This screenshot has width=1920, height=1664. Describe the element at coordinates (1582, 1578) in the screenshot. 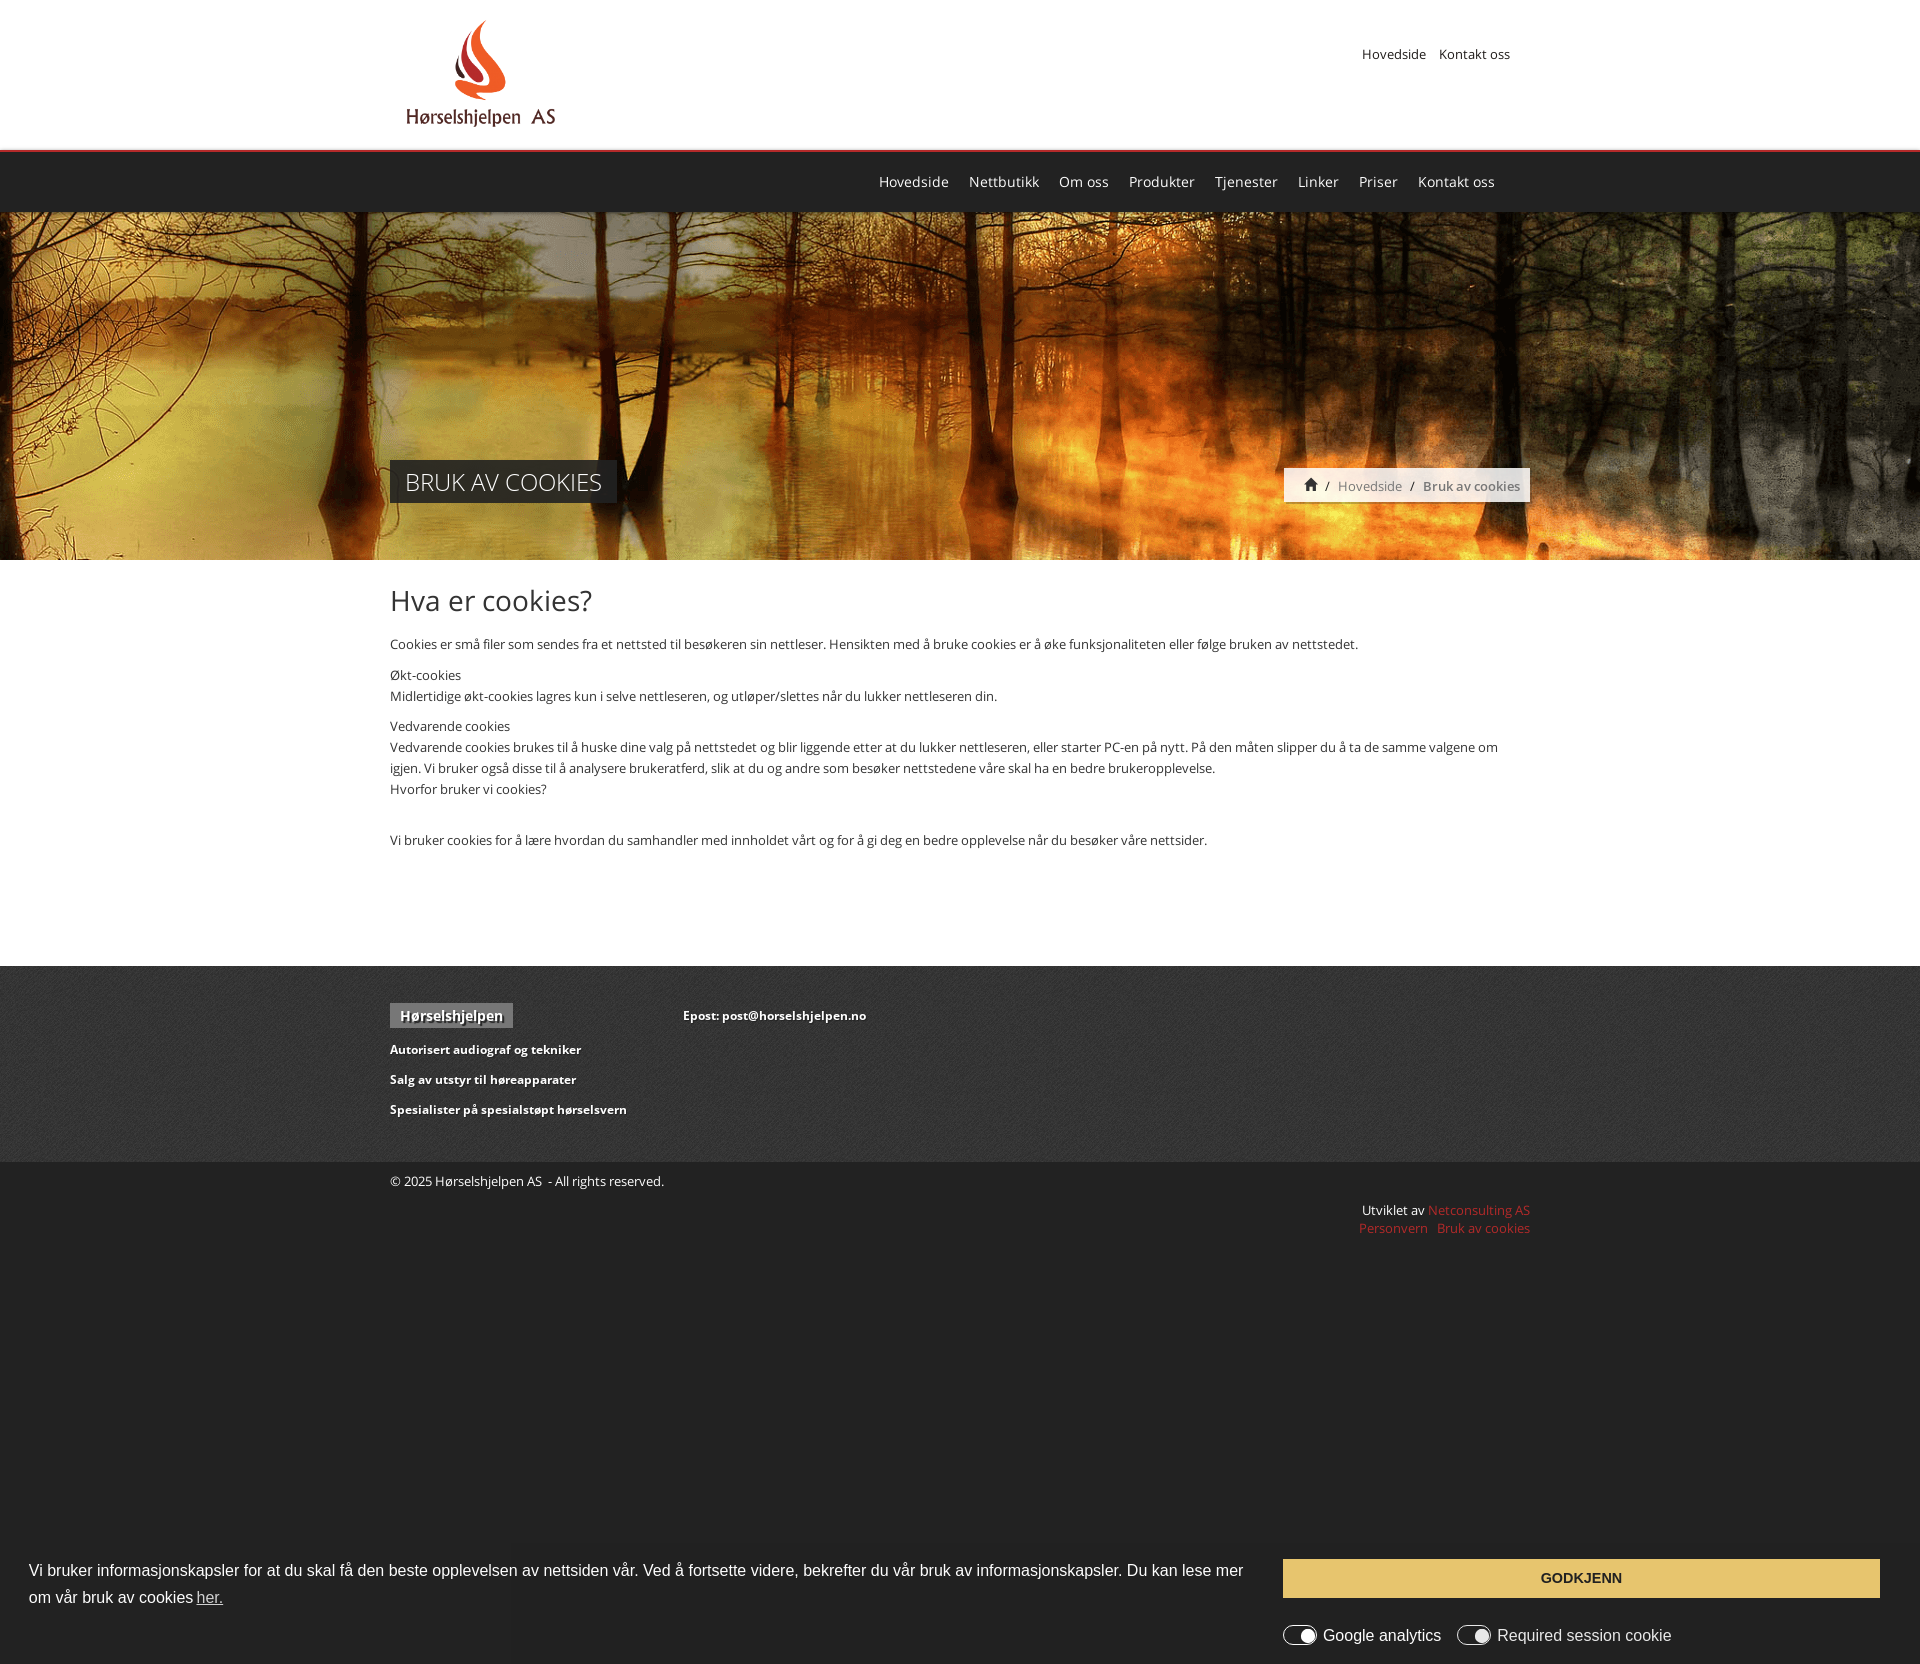

I see `GODKJENN [button]` at that location.